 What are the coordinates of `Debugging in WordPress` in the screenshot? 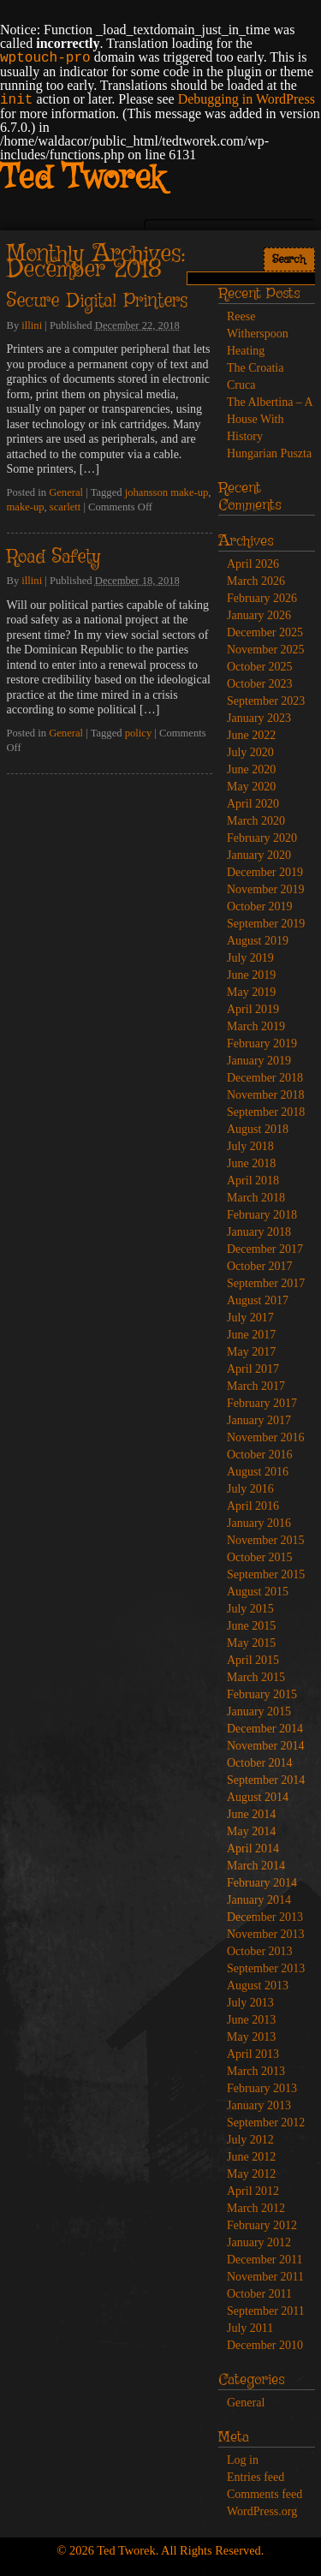 It's located at (246, 99).